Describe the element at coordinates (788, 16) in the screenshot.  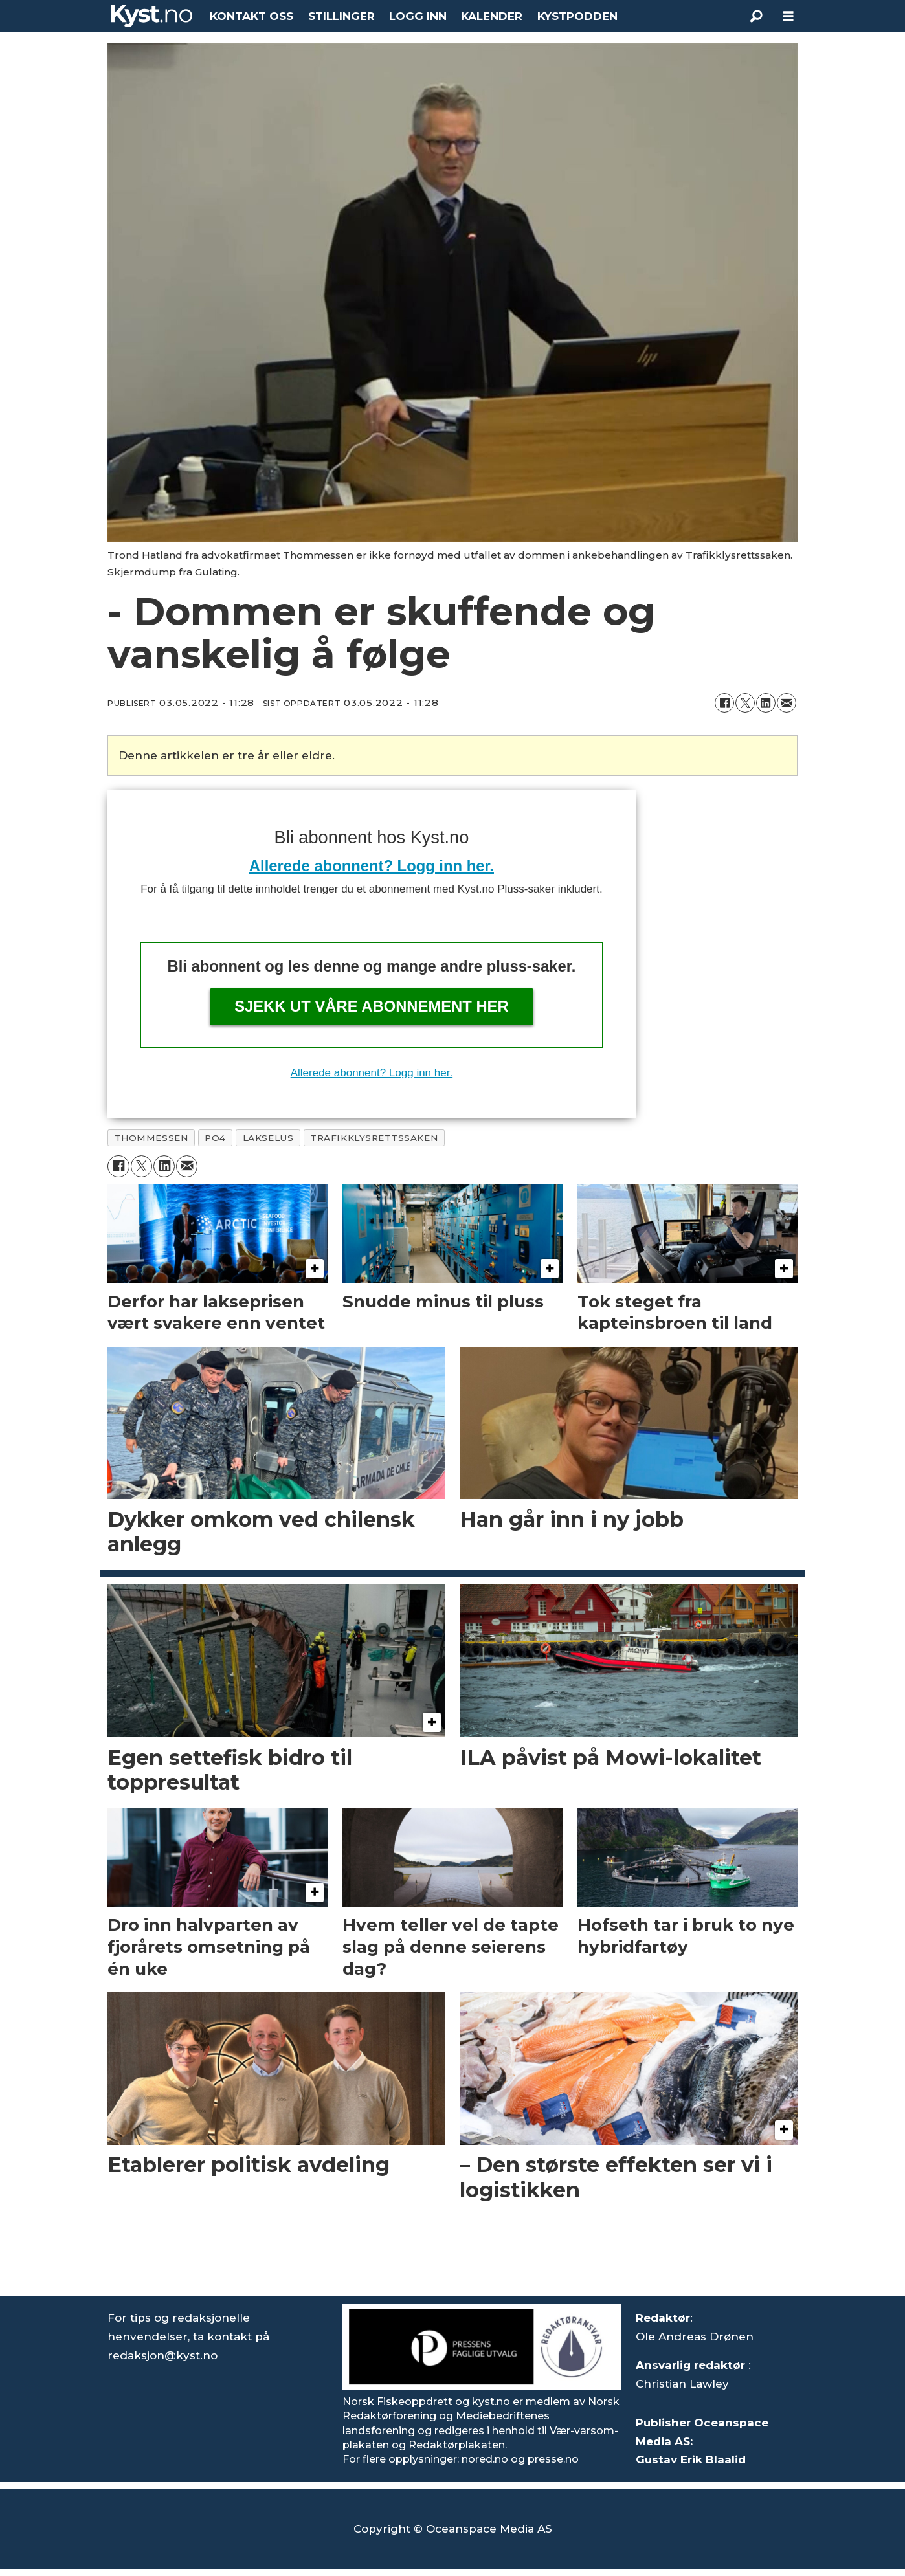
I see `[Åpne meny]` at that location.